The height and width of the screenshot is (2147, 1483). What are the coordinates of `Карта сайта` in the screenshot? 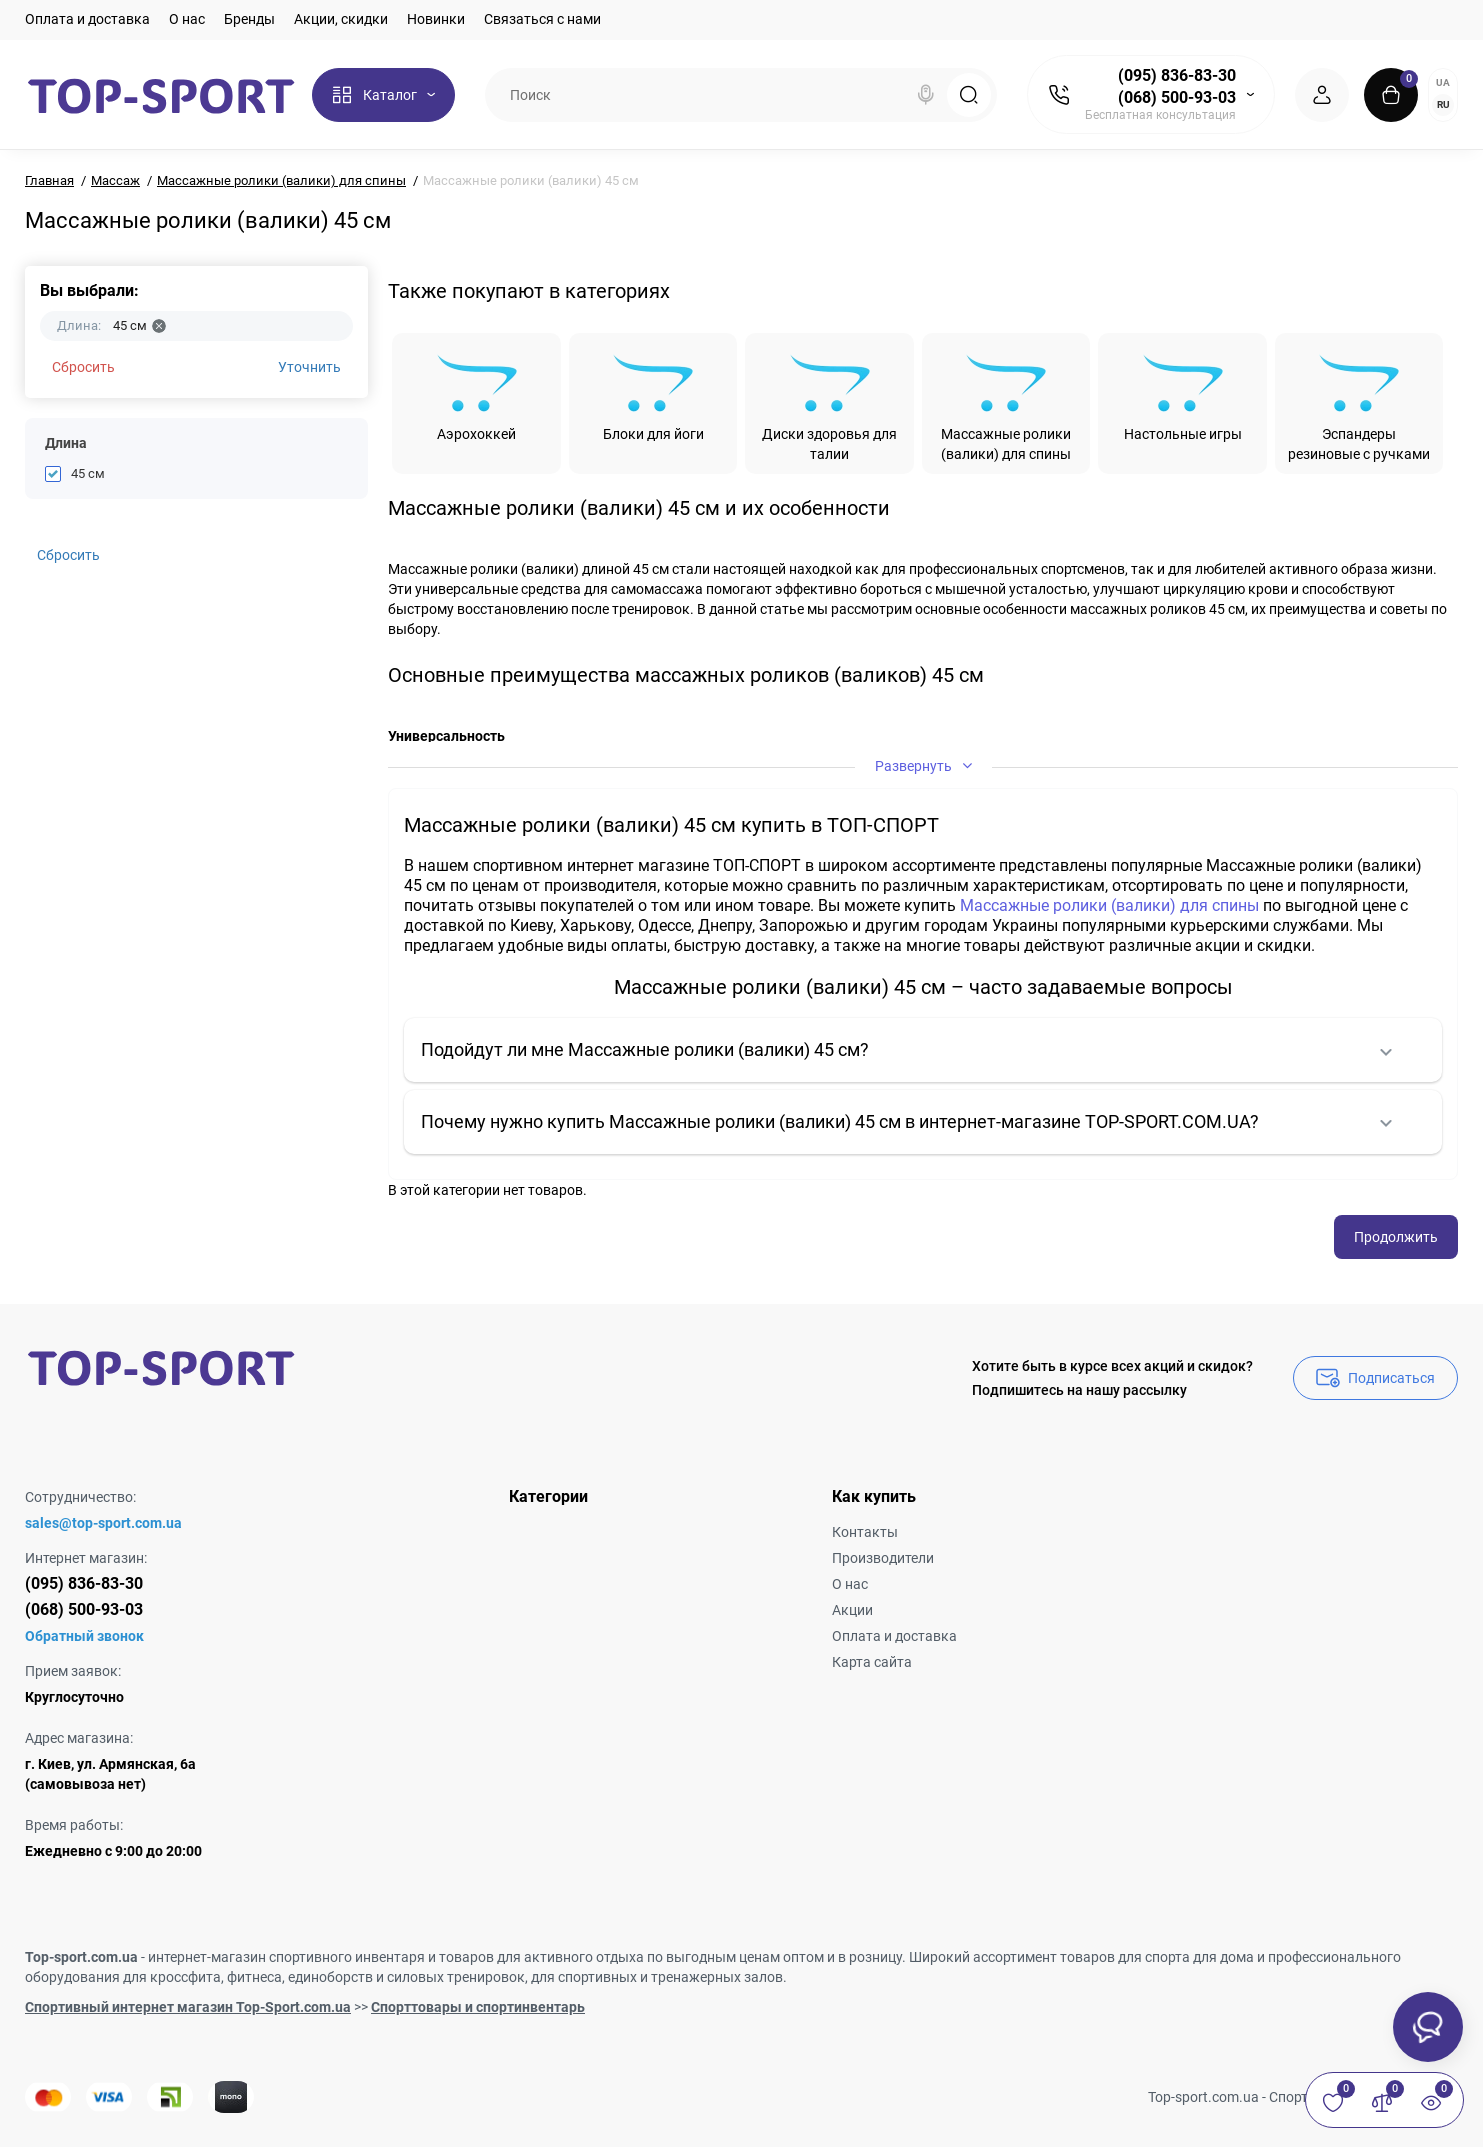 It's located at (872, 1662).